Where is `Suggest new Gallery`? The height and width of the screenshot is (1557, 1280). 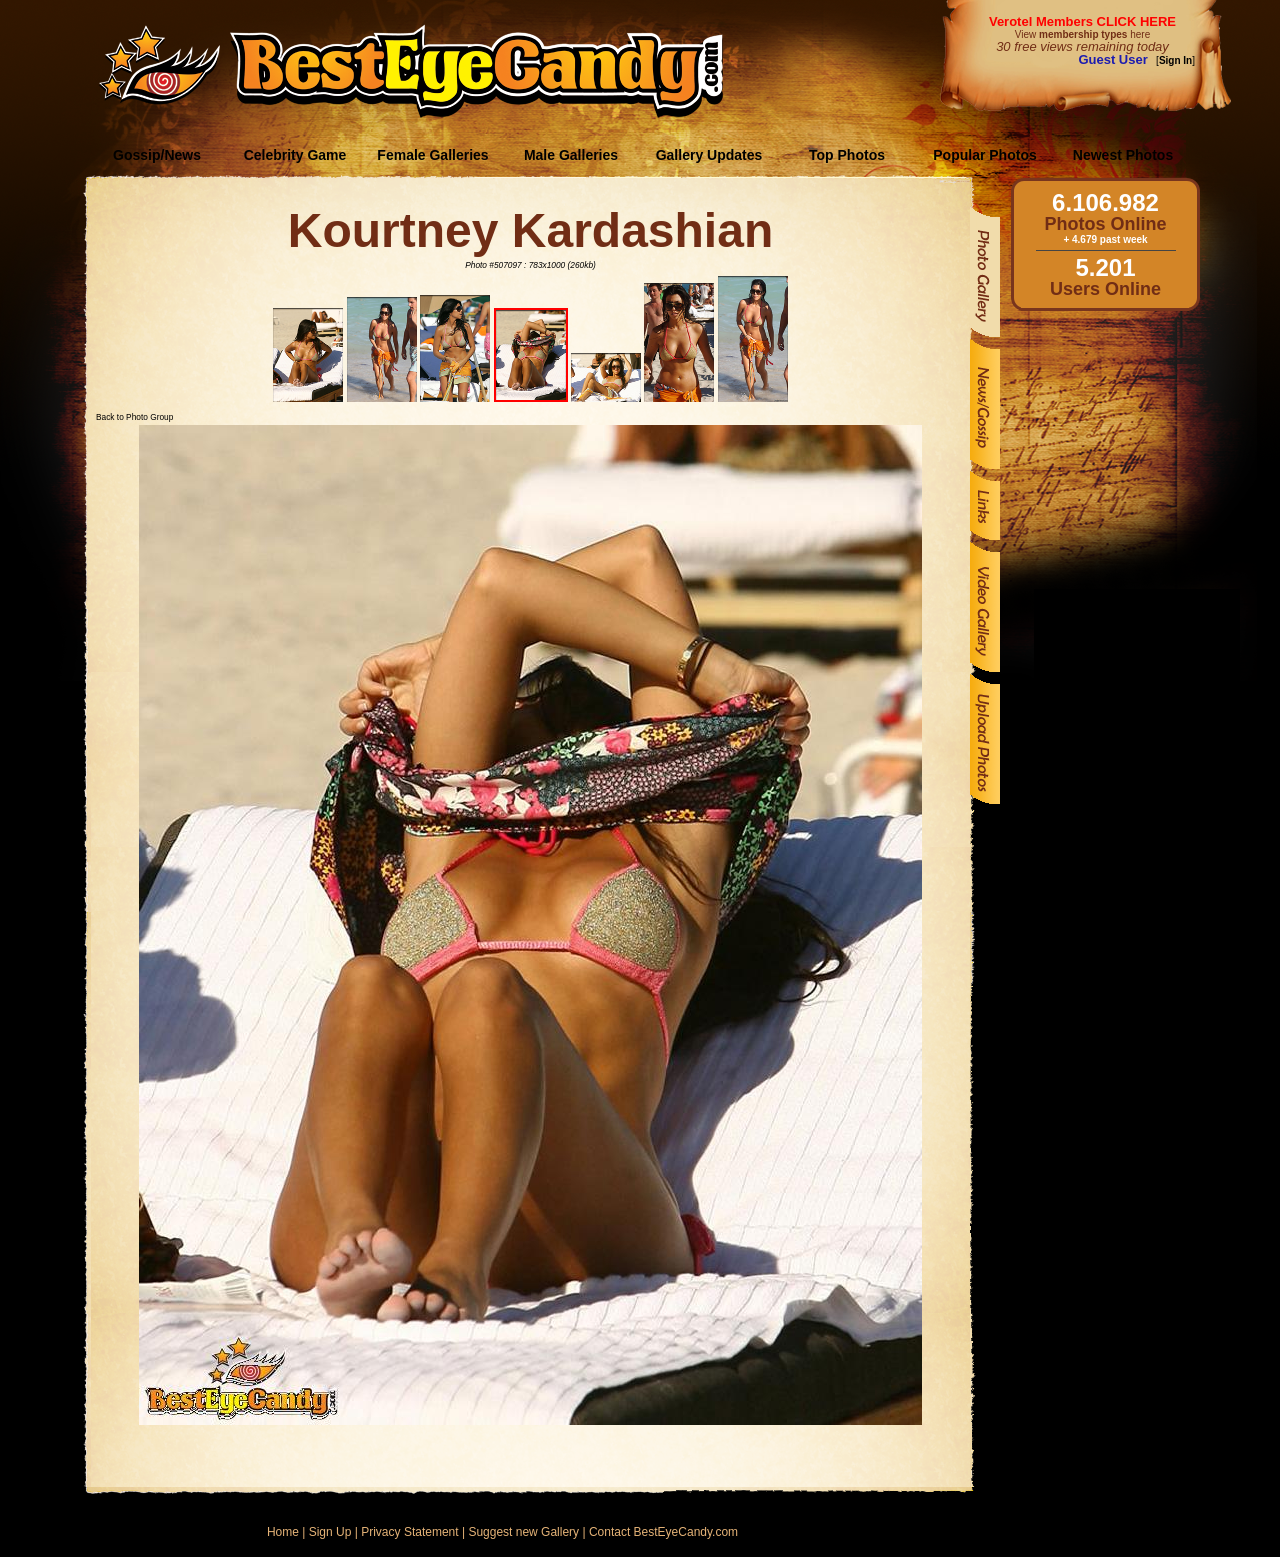 Suggest new Gallery is located at coordinates (523, 1532).